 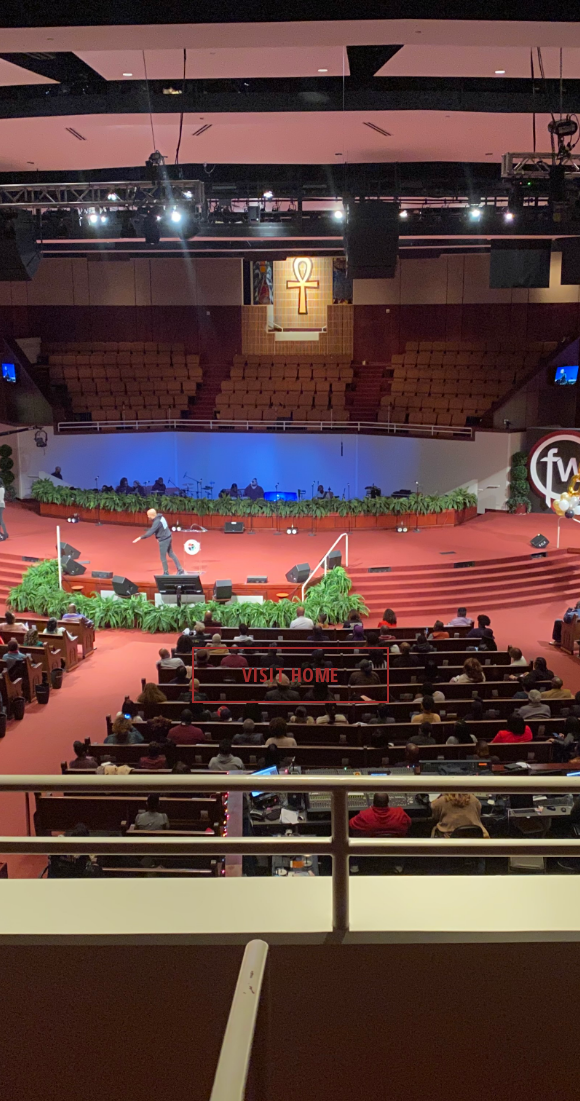 What do you see at coordinates (290, 674) in the screenshot?
I see `visit home` at bounding box center [290, 674].